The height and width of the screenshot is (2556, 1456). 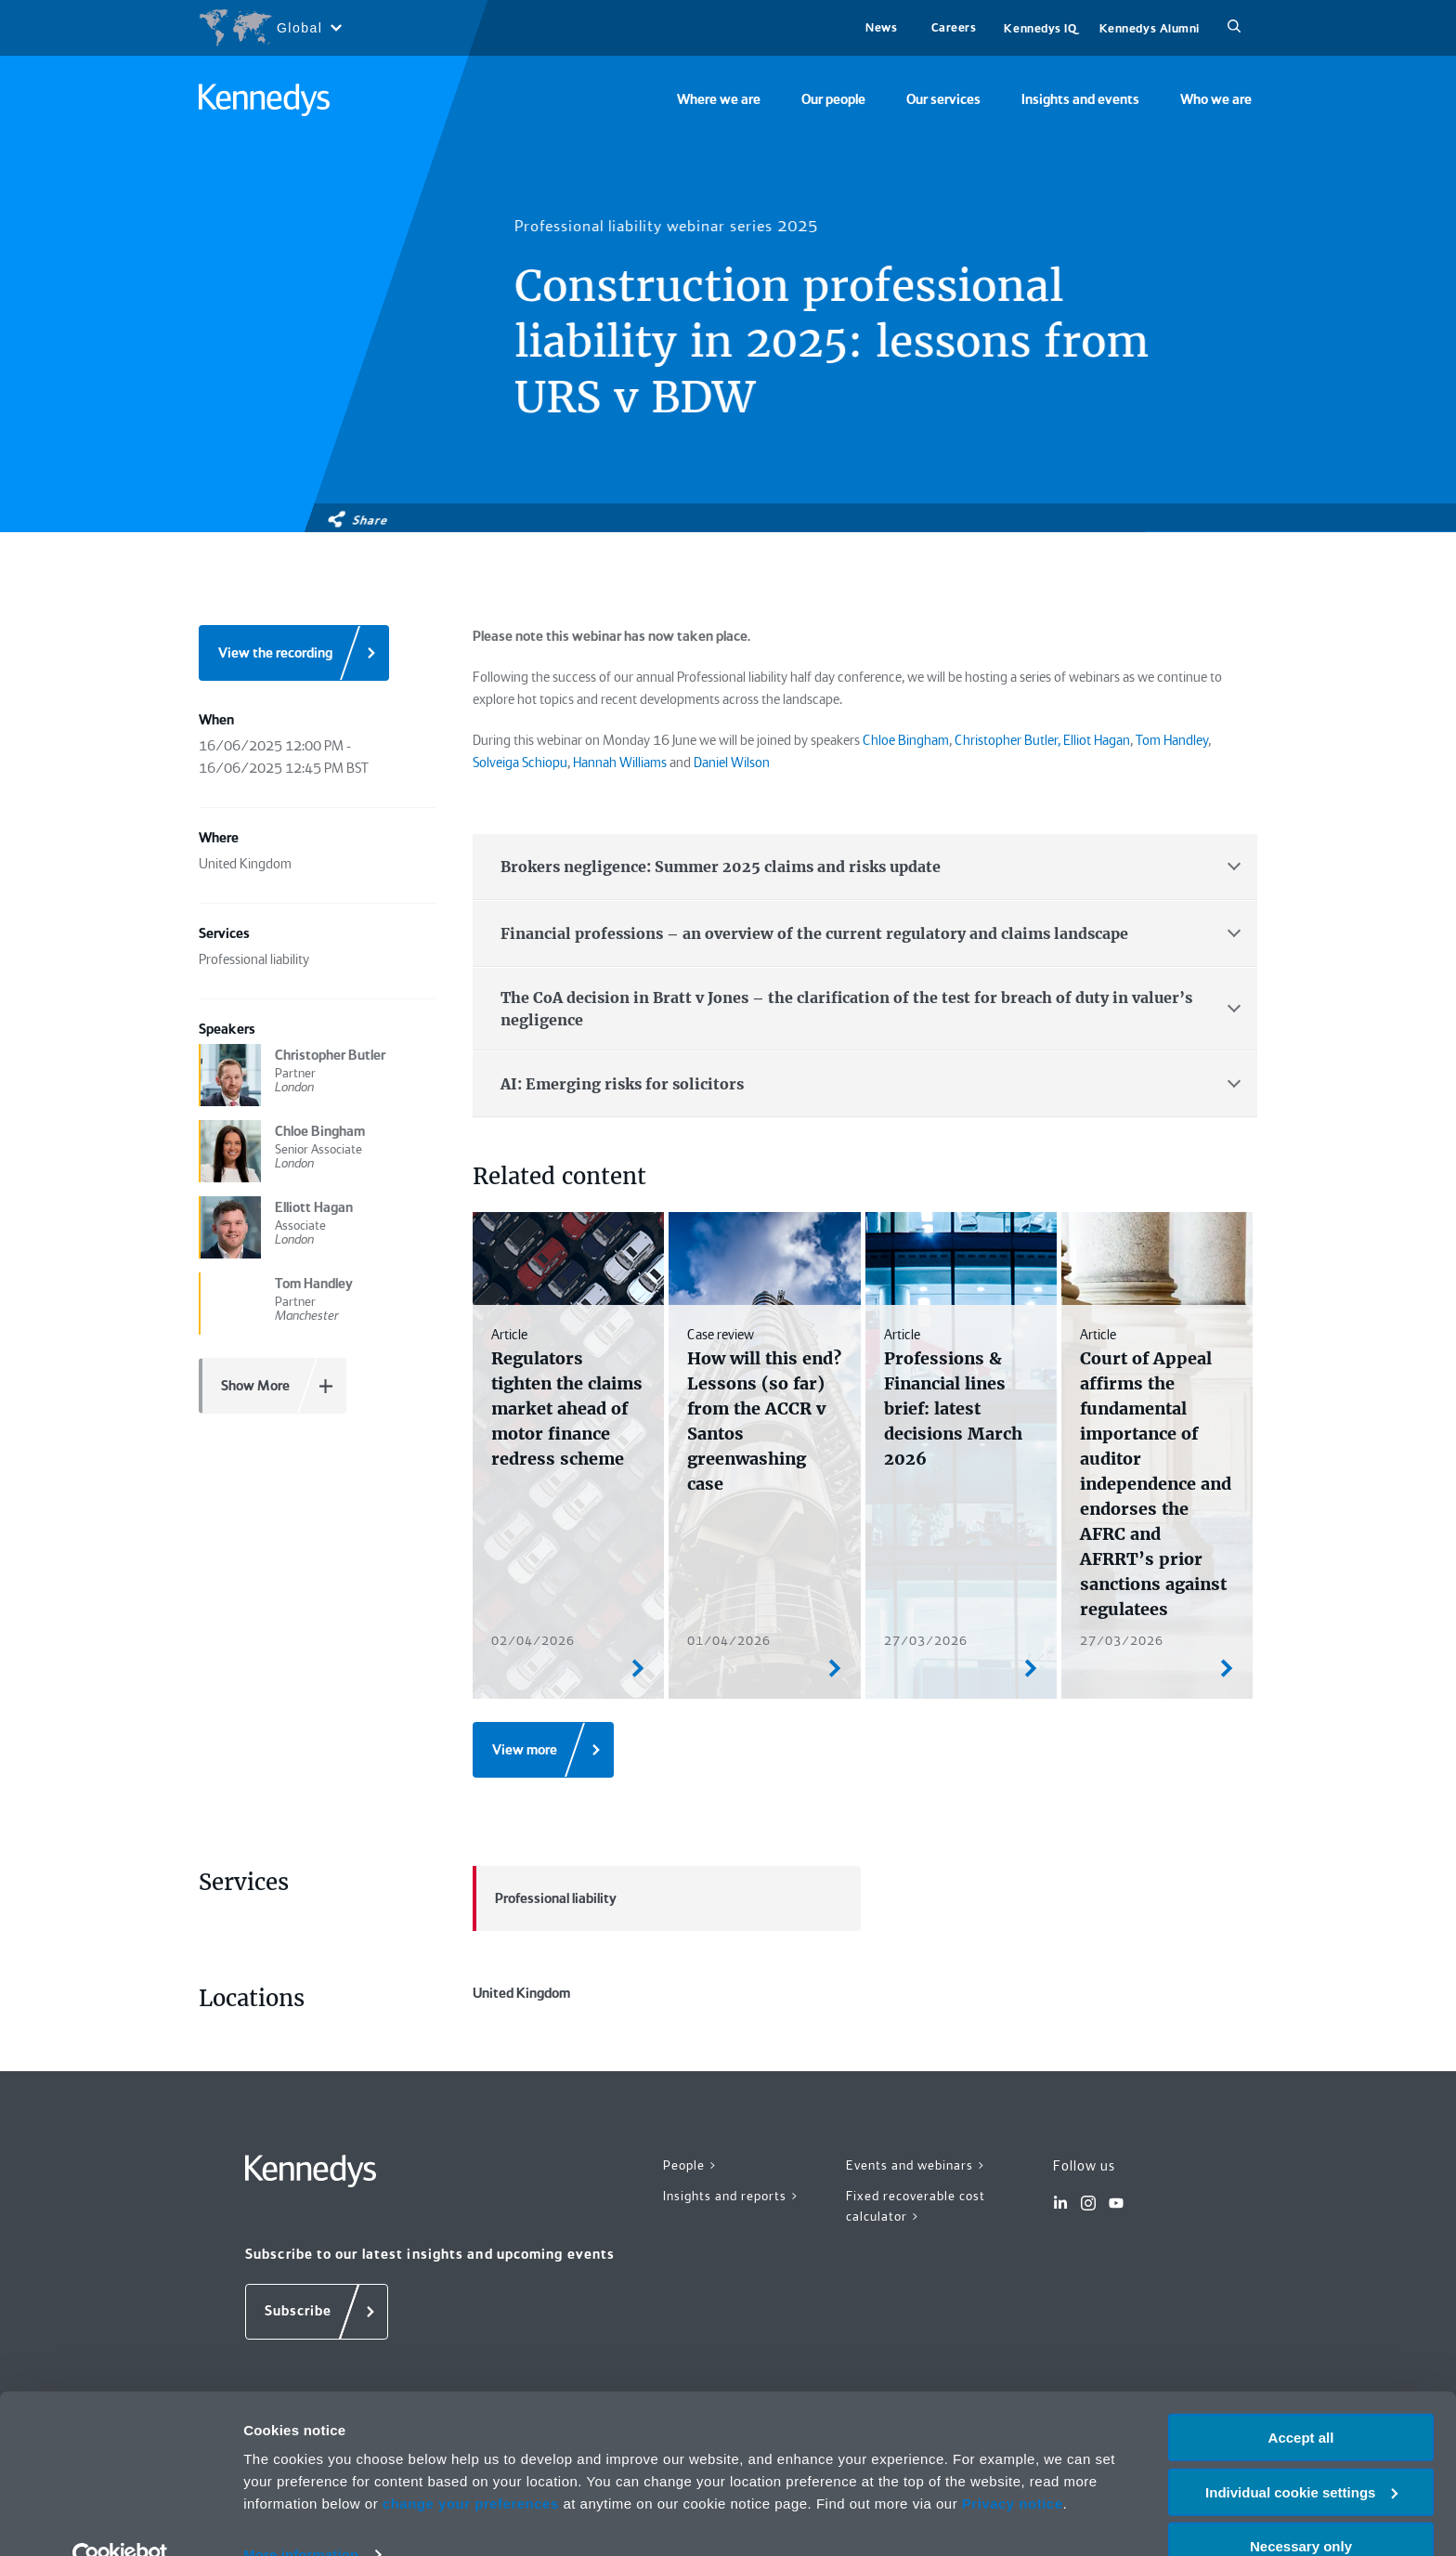 I want to click on Christopher Butler,, so click(x=1007, y=740).